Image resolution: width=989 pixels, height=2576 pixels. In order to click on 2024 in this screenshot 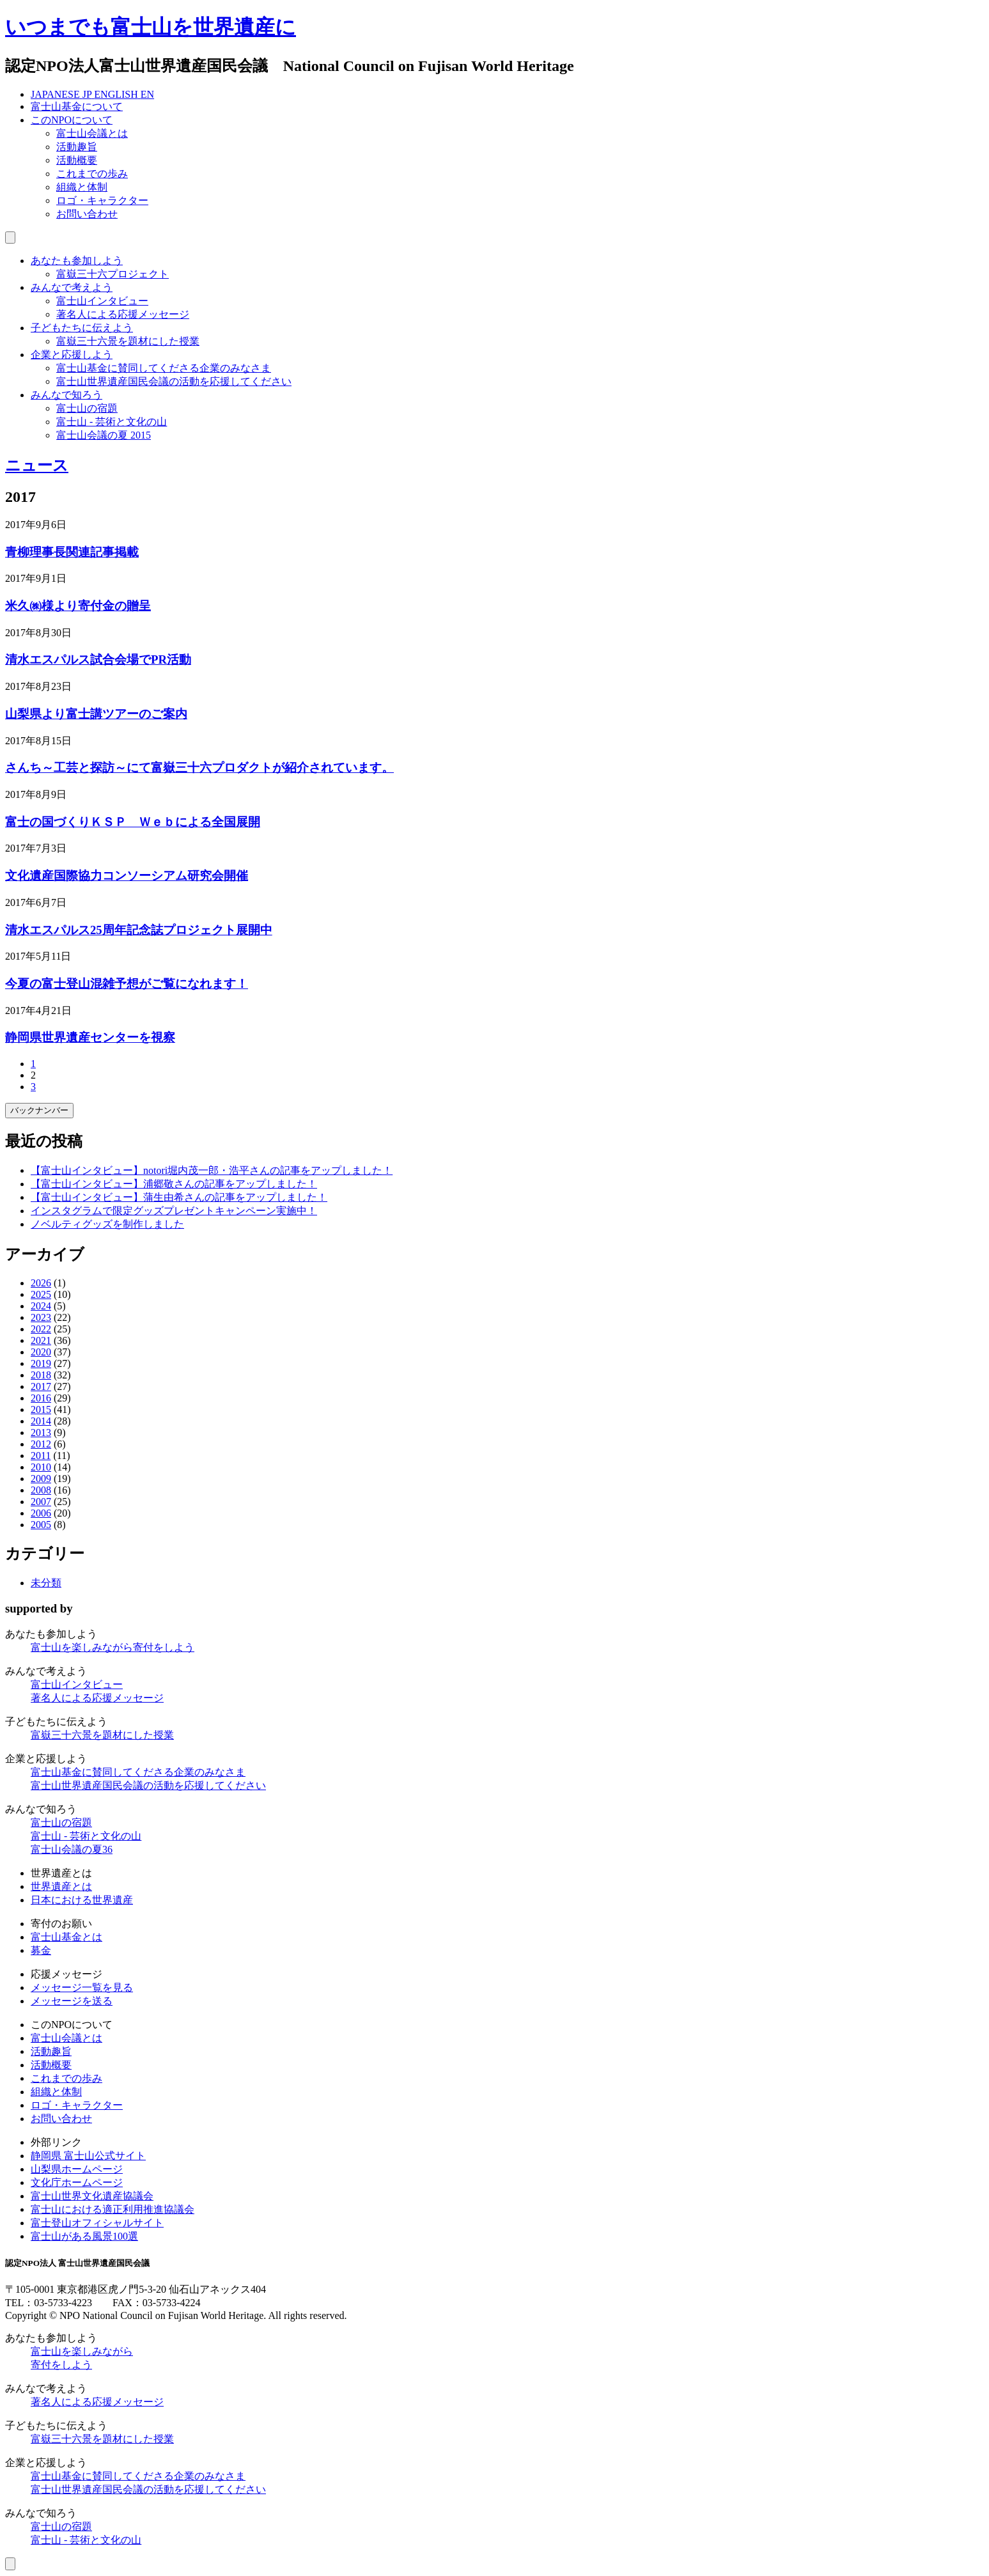, I will do `click(41, 1305)`.